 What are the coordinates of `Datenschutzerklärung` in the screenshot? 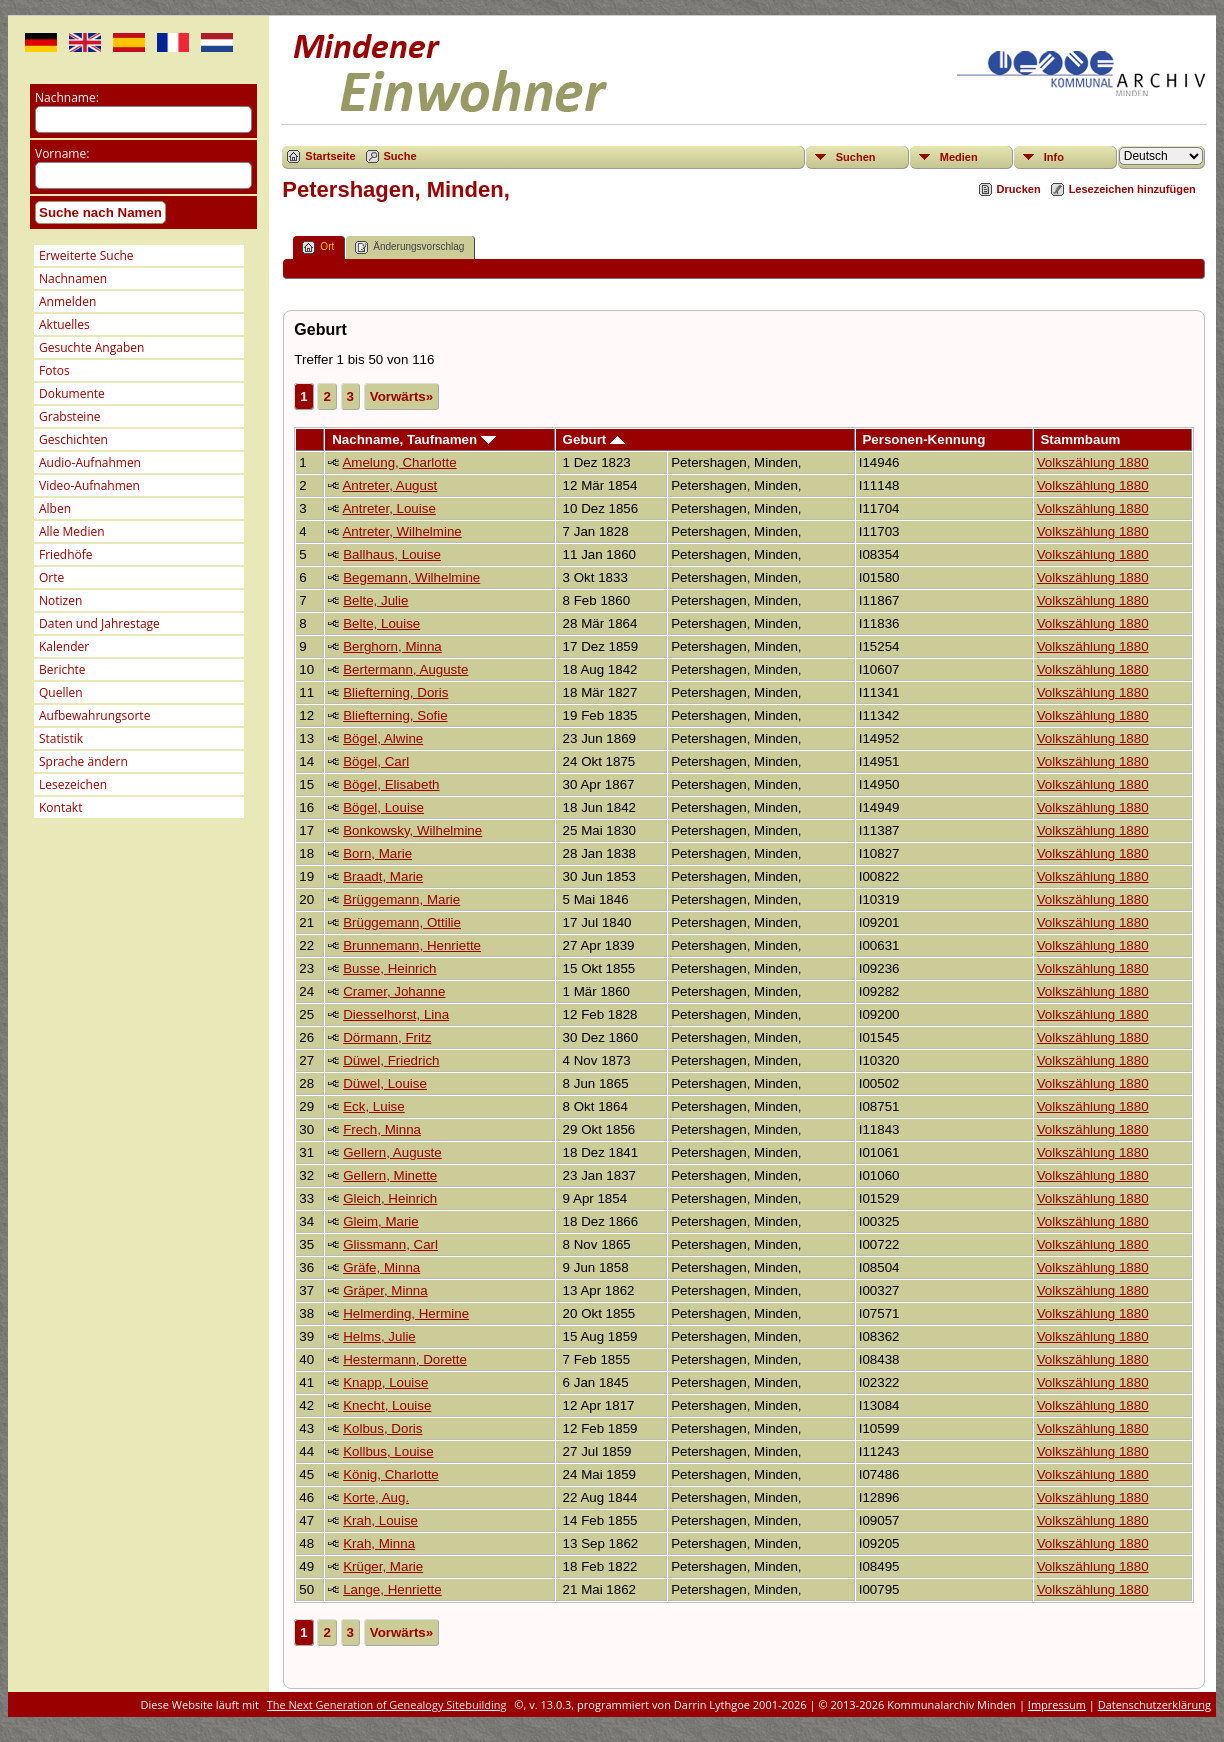 It's located at (1154, 1704).